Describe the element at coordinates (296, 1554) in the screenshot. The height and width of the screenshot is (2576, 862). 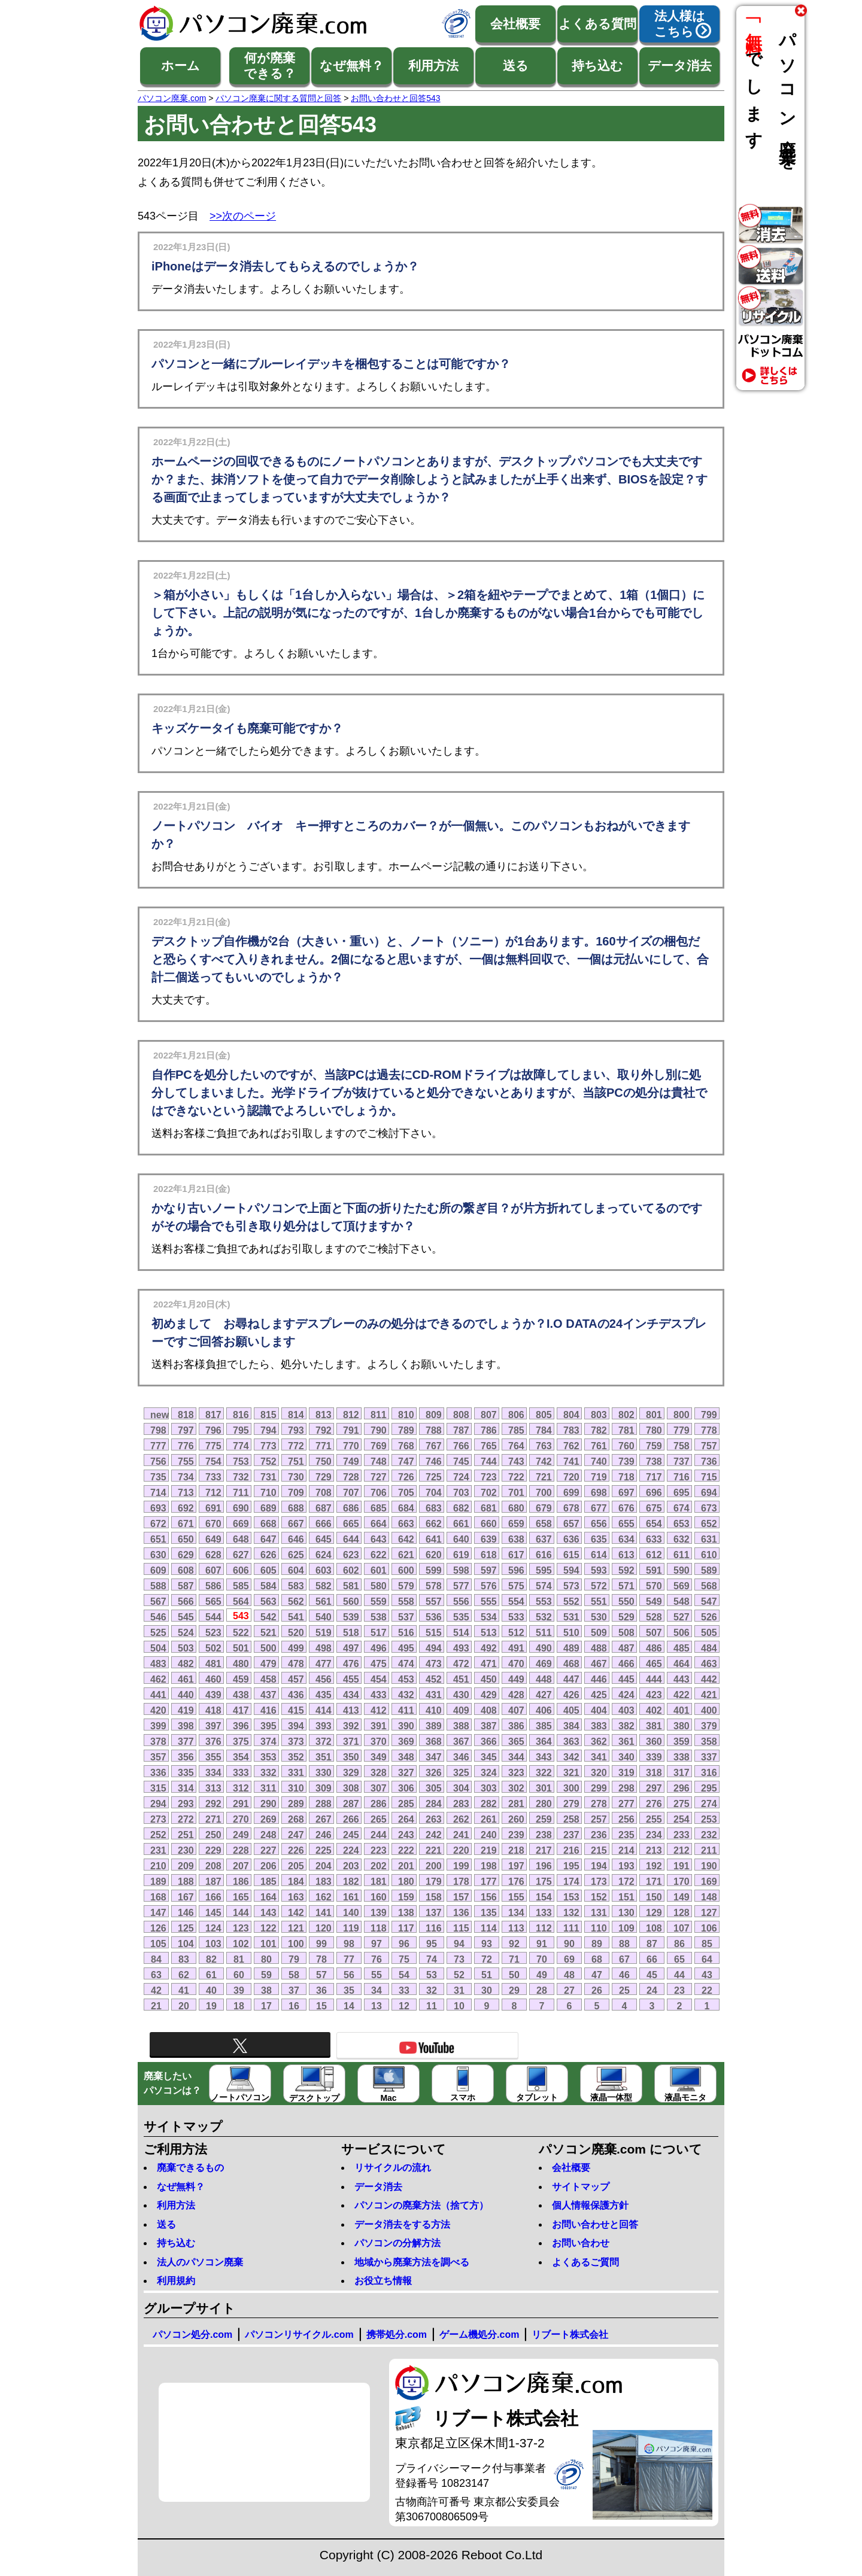
I see `625` at that location.